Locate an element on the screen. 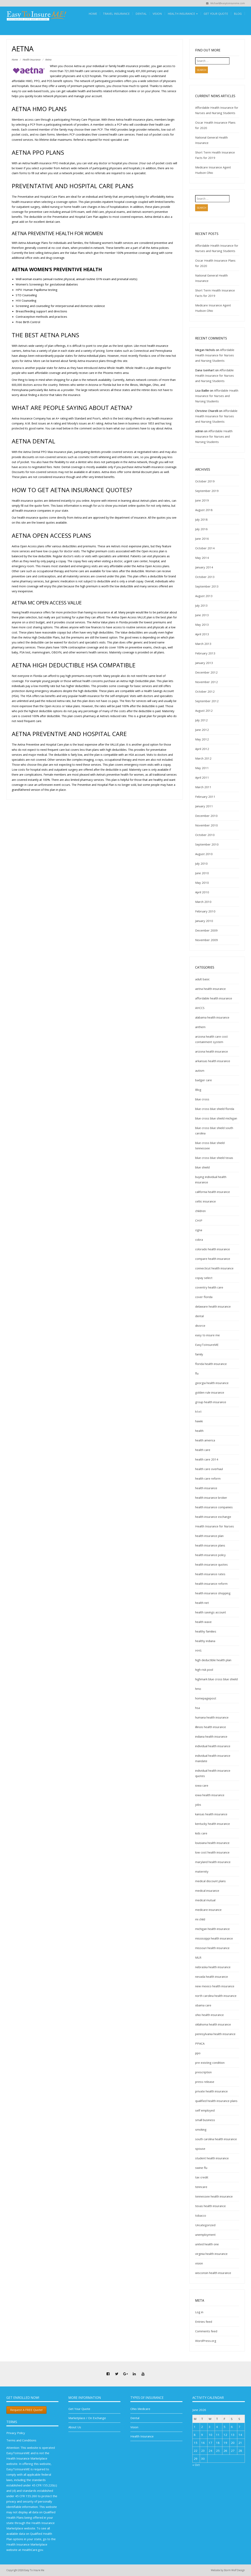 The height and width of the screenshot is (2576, 251). April 2012 is located at coordinates (202, 749).